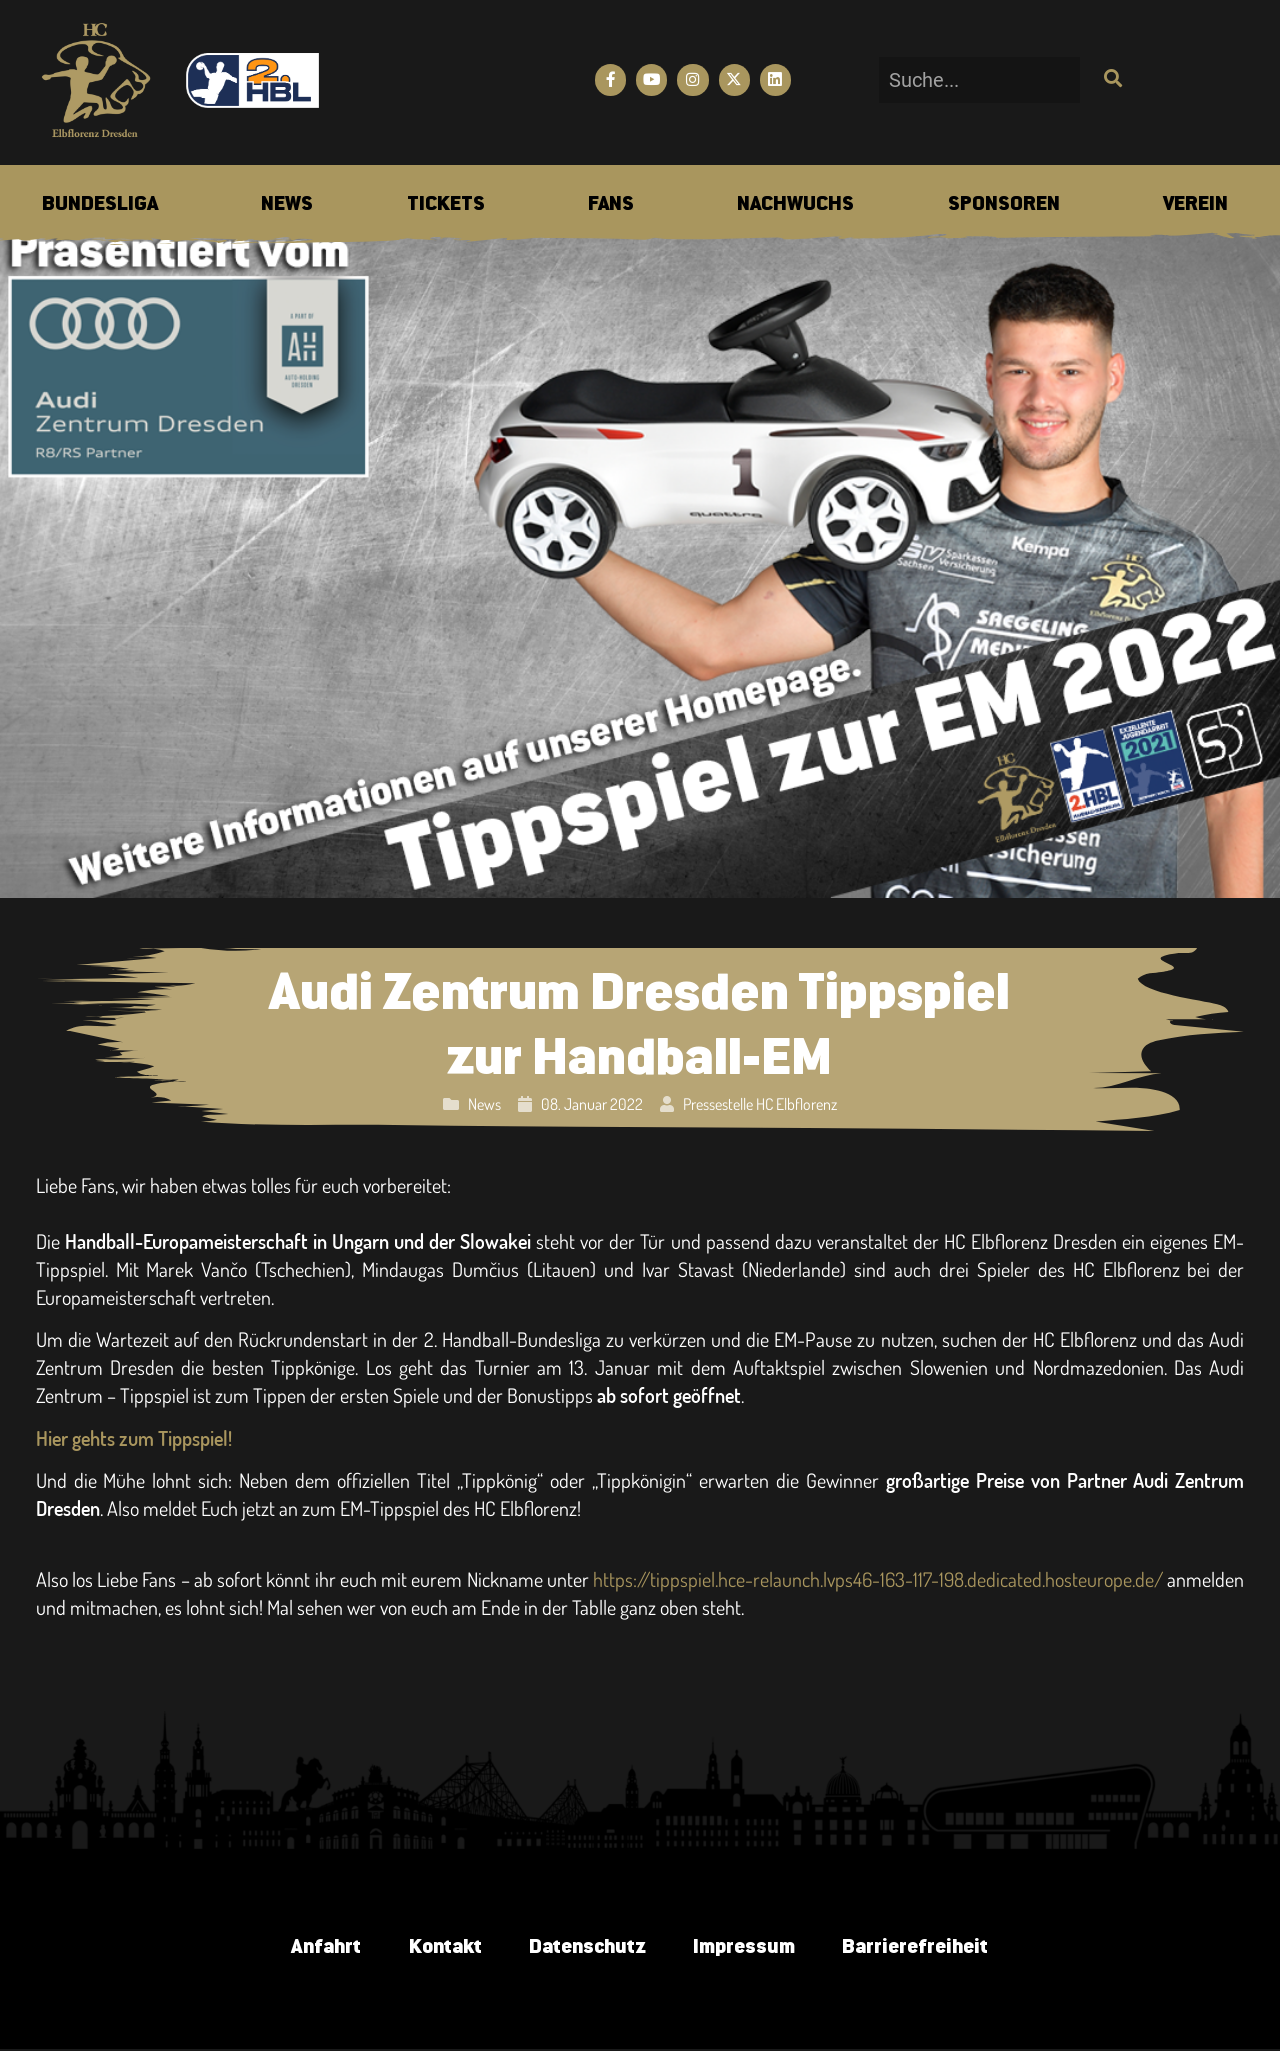  Describe the element at coordinates (746, 1947) in the screenshot. I see `Impressum` at that location.